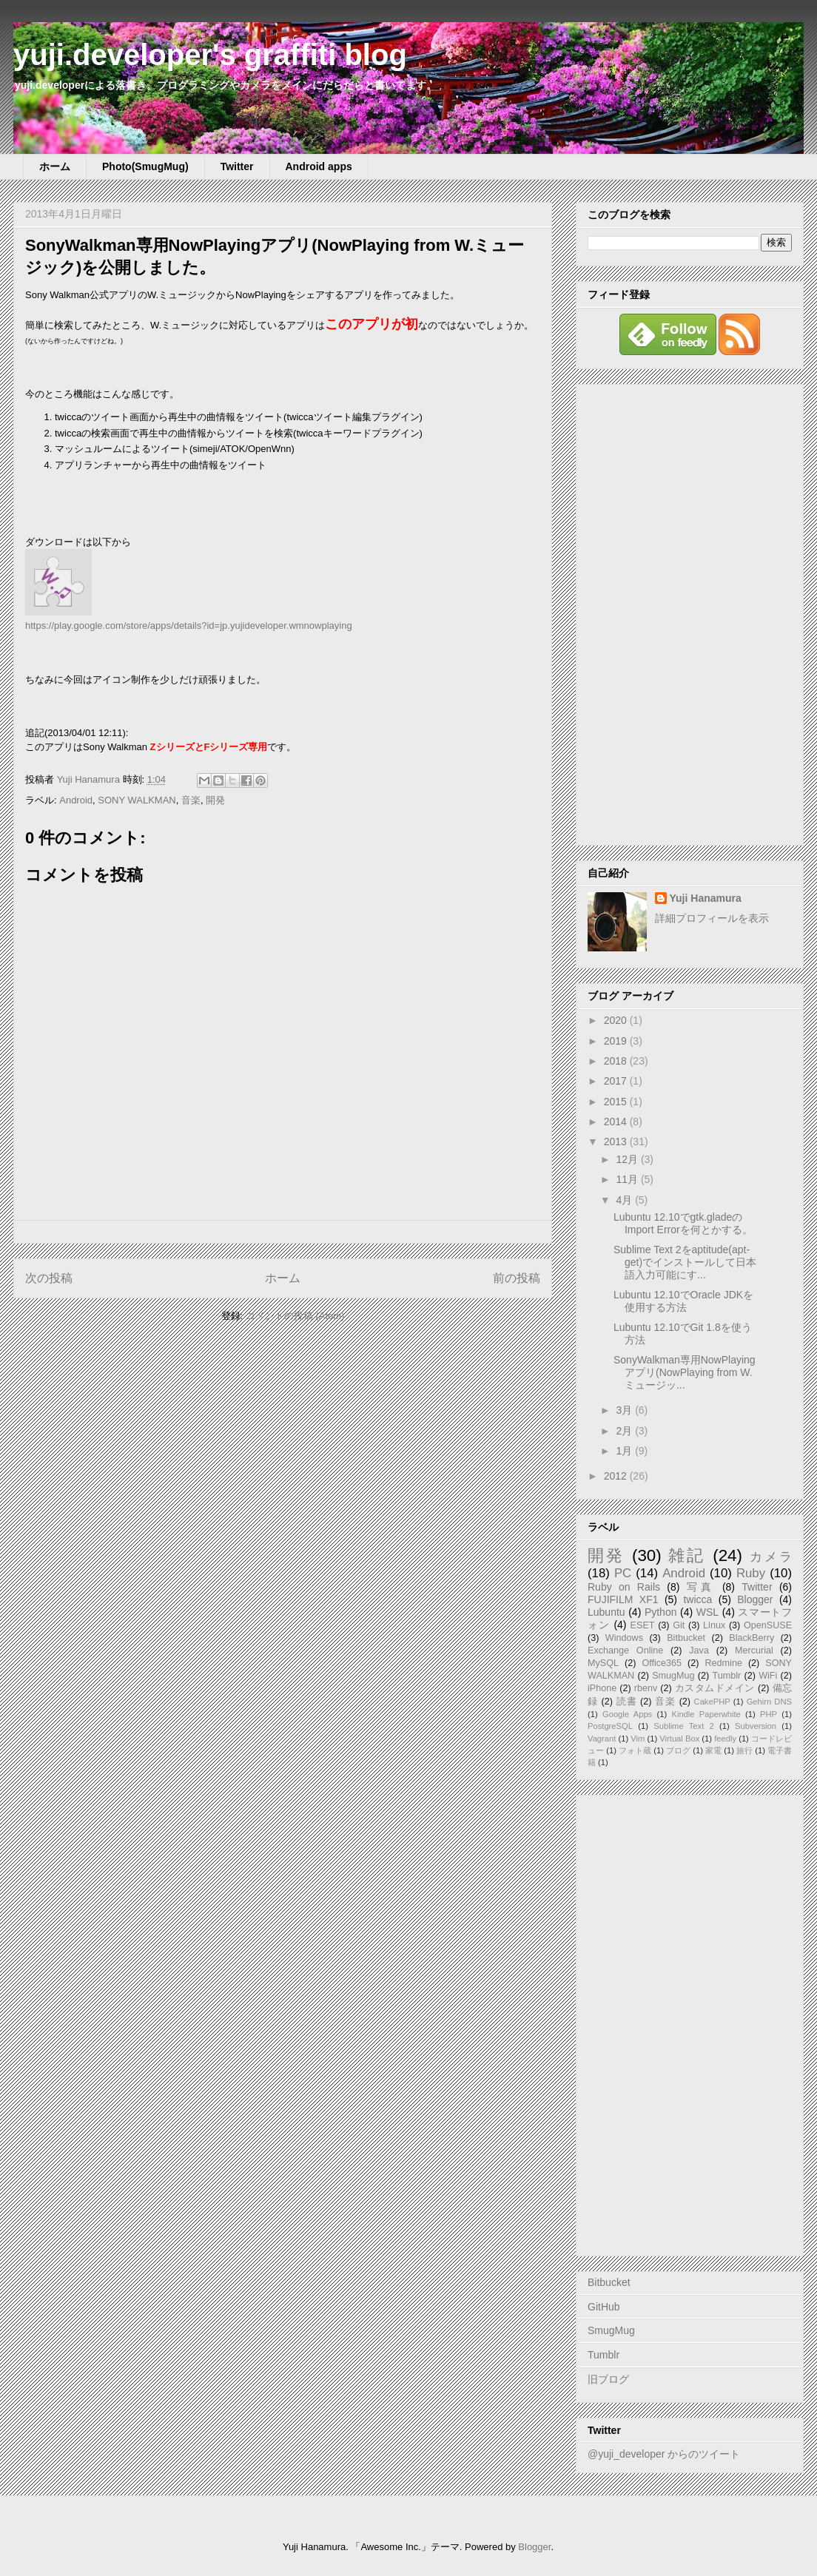 Image resolution: width=817 pixels, height=2576 pixels. Describe the element at coordinates (714, 1625) in the screenshot. I see `Linux` at that location.